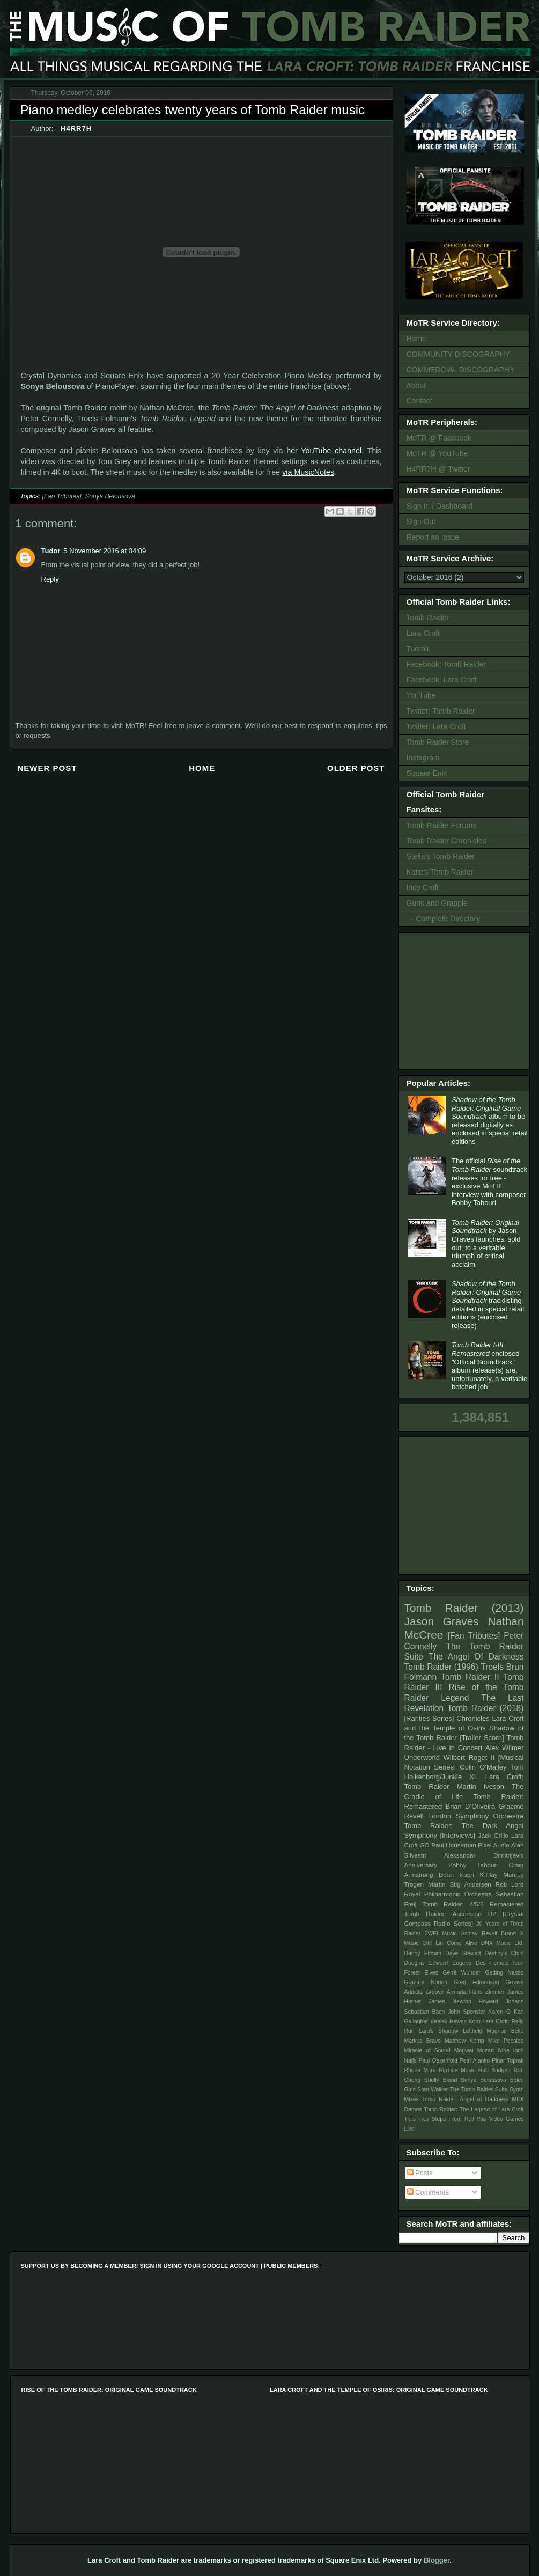 The width and height of the screenshot is (539, 2576). What do you see at coordinates (473, 2109) in the screenshot?
I see `Tomb Raider: The Legend of Lara Croft` at bounding box center [473, 2109].